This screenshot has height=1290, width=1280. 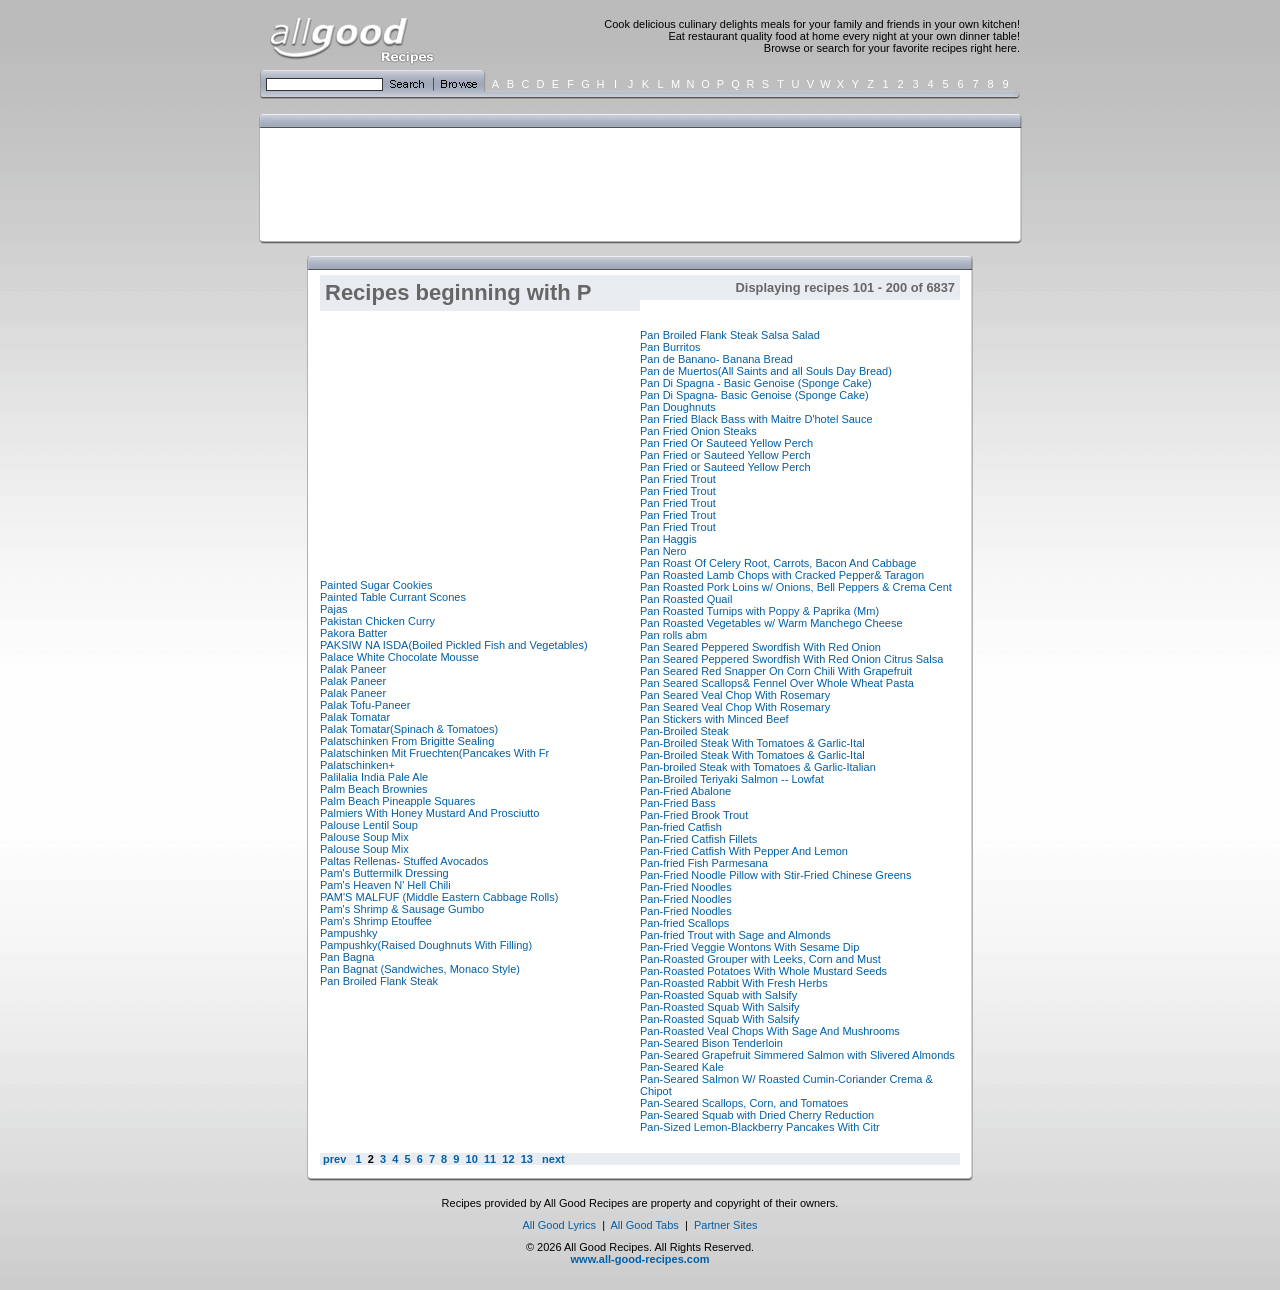 I want to click on Pan Roasted Lamb Chops with Cracked Pepper& Taragon, so click(x=782, y=575).